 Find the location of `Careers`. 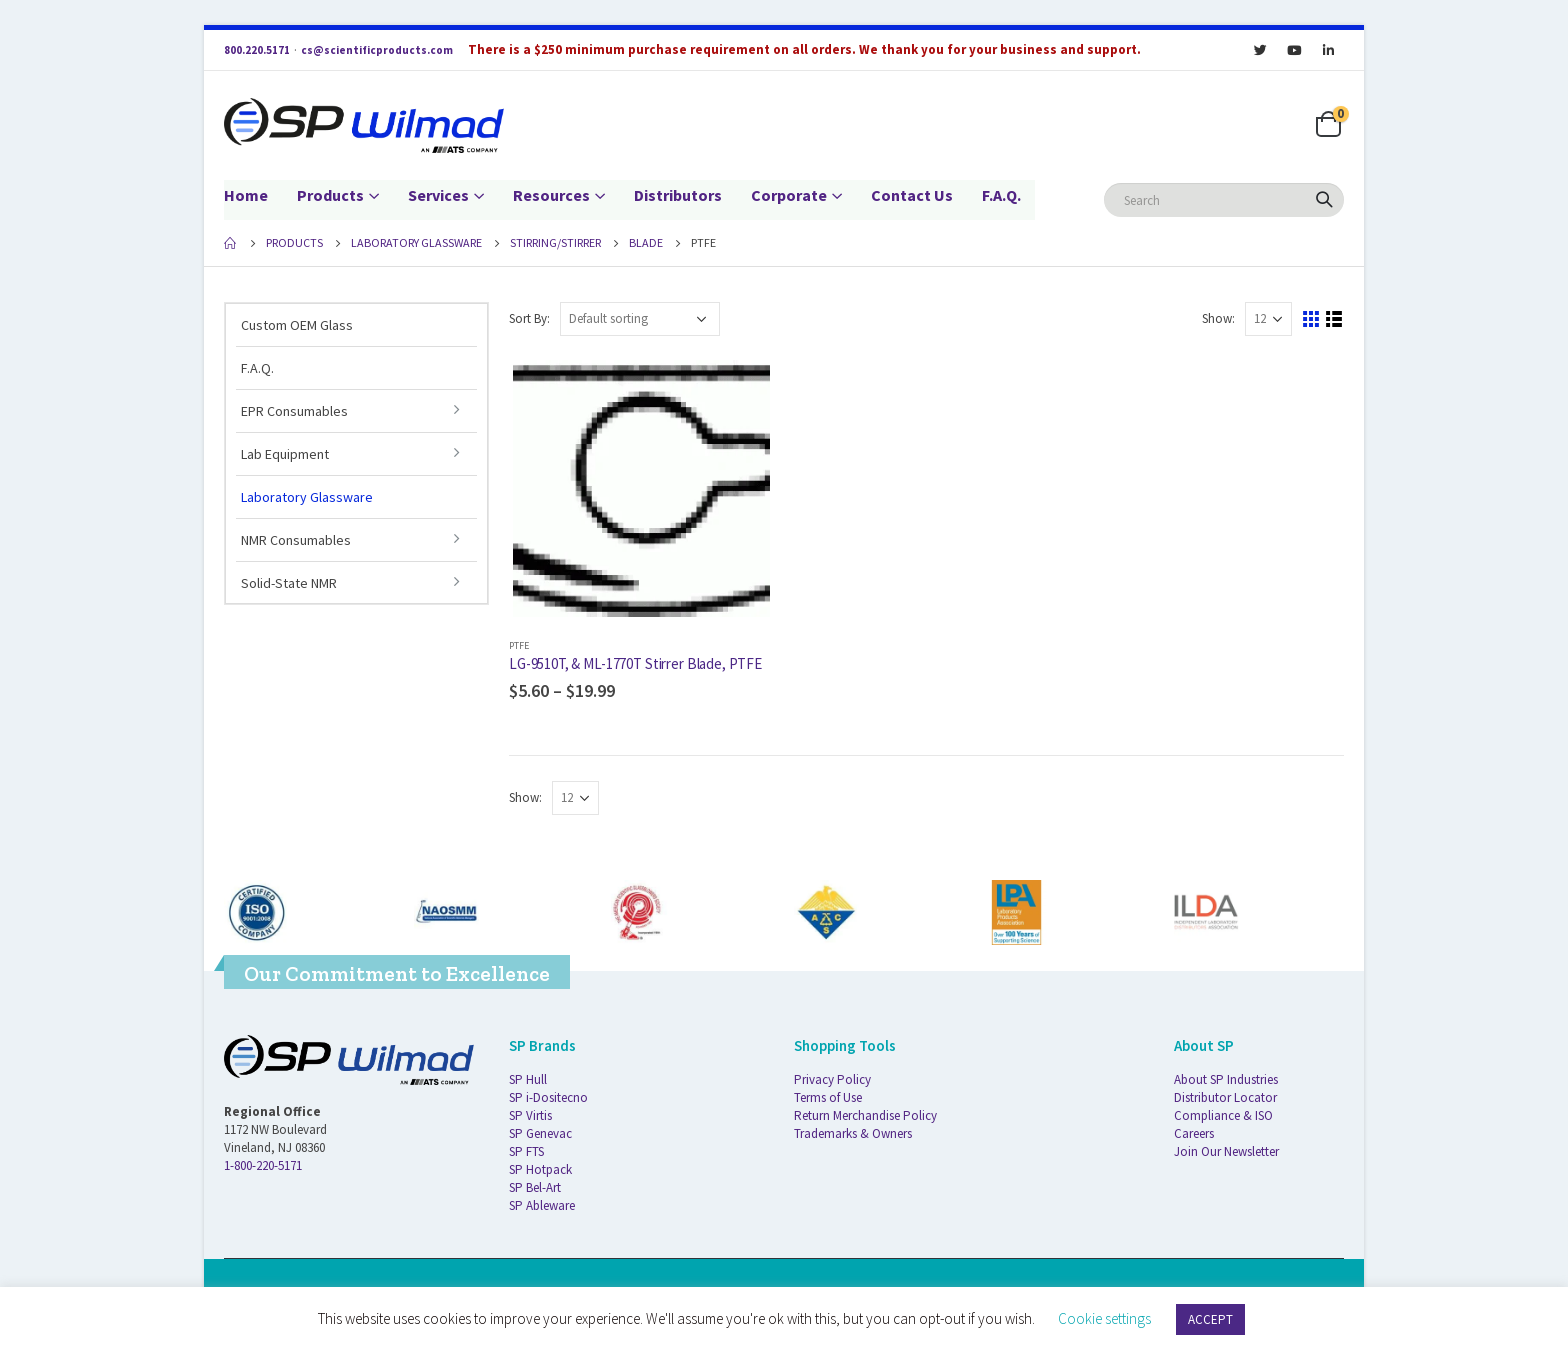

Careers is located at coordinates (1194, 1133).